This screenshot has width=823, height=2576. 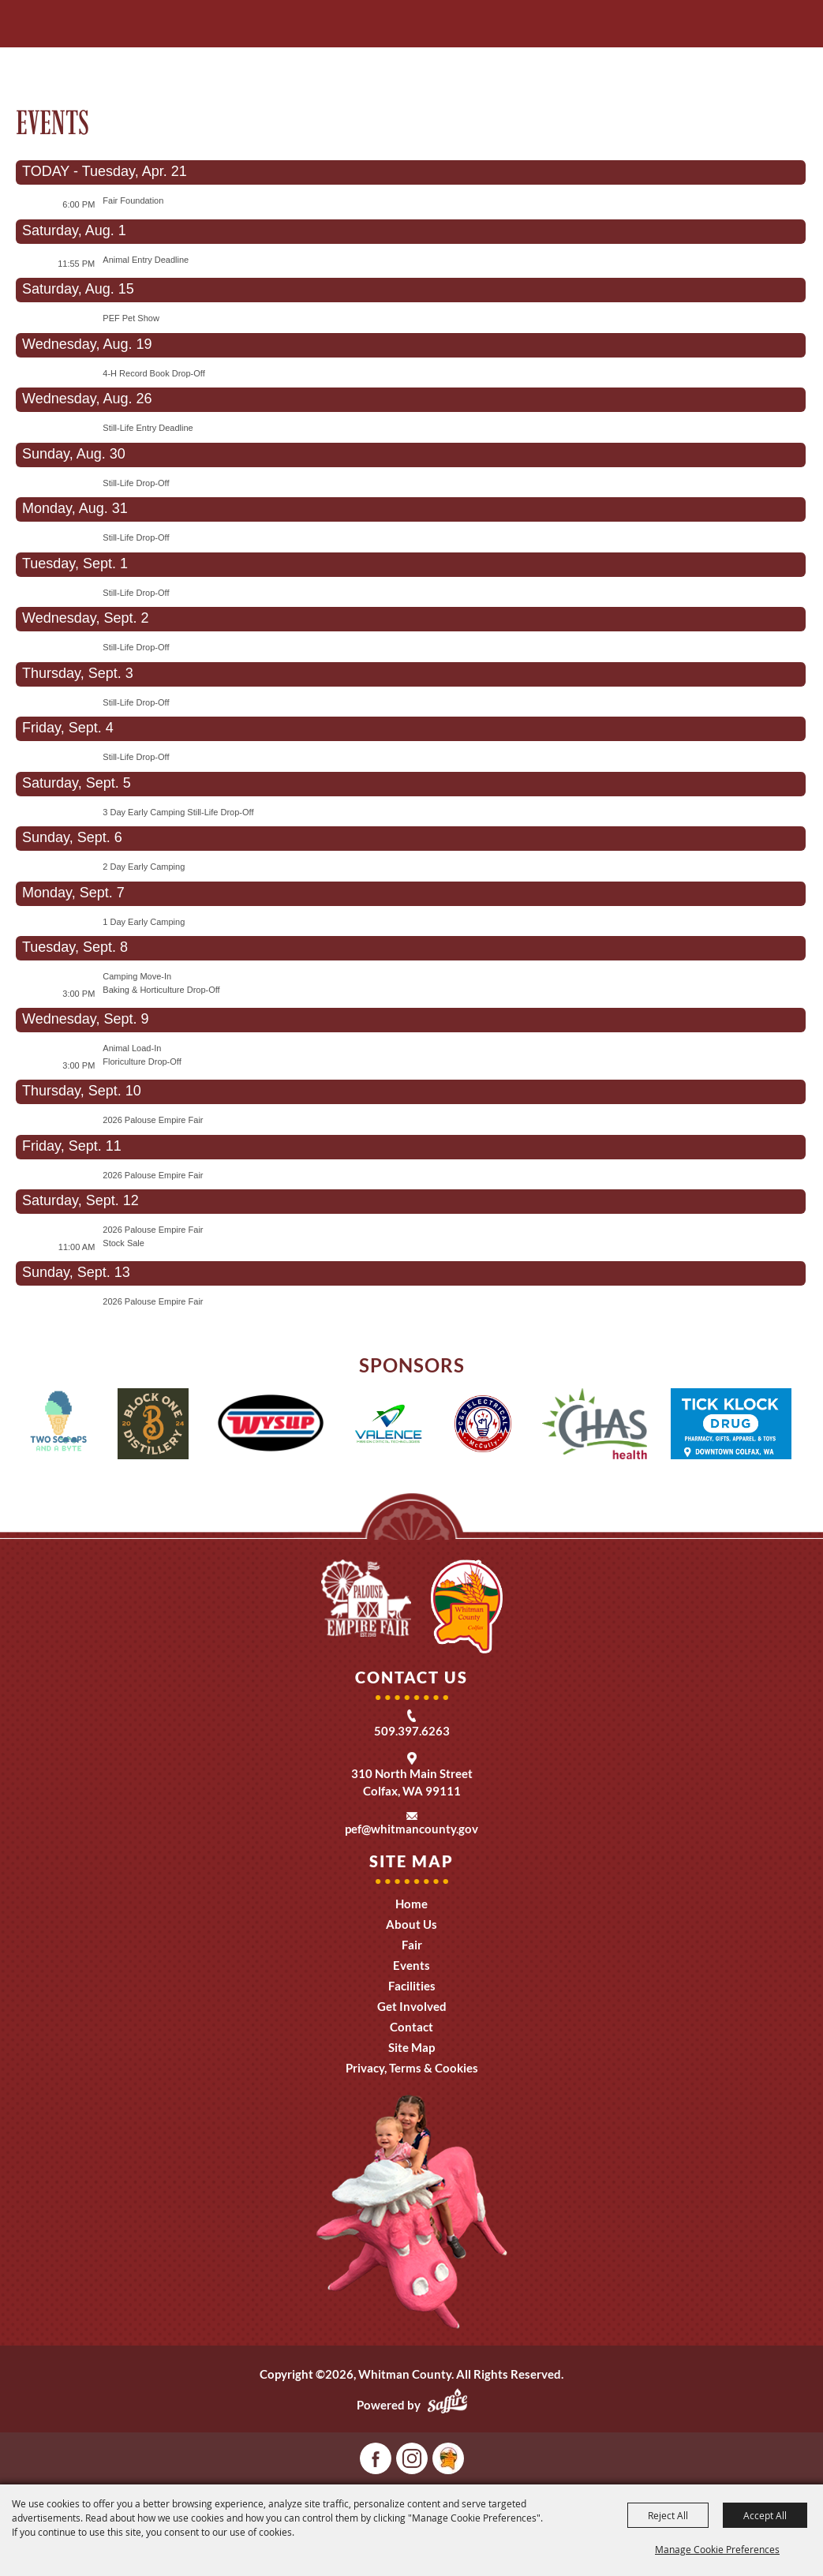 What do you see at coordinates (411, 2027) in the screenshot?
I see `Contact` at bounding box center [411, 2027].